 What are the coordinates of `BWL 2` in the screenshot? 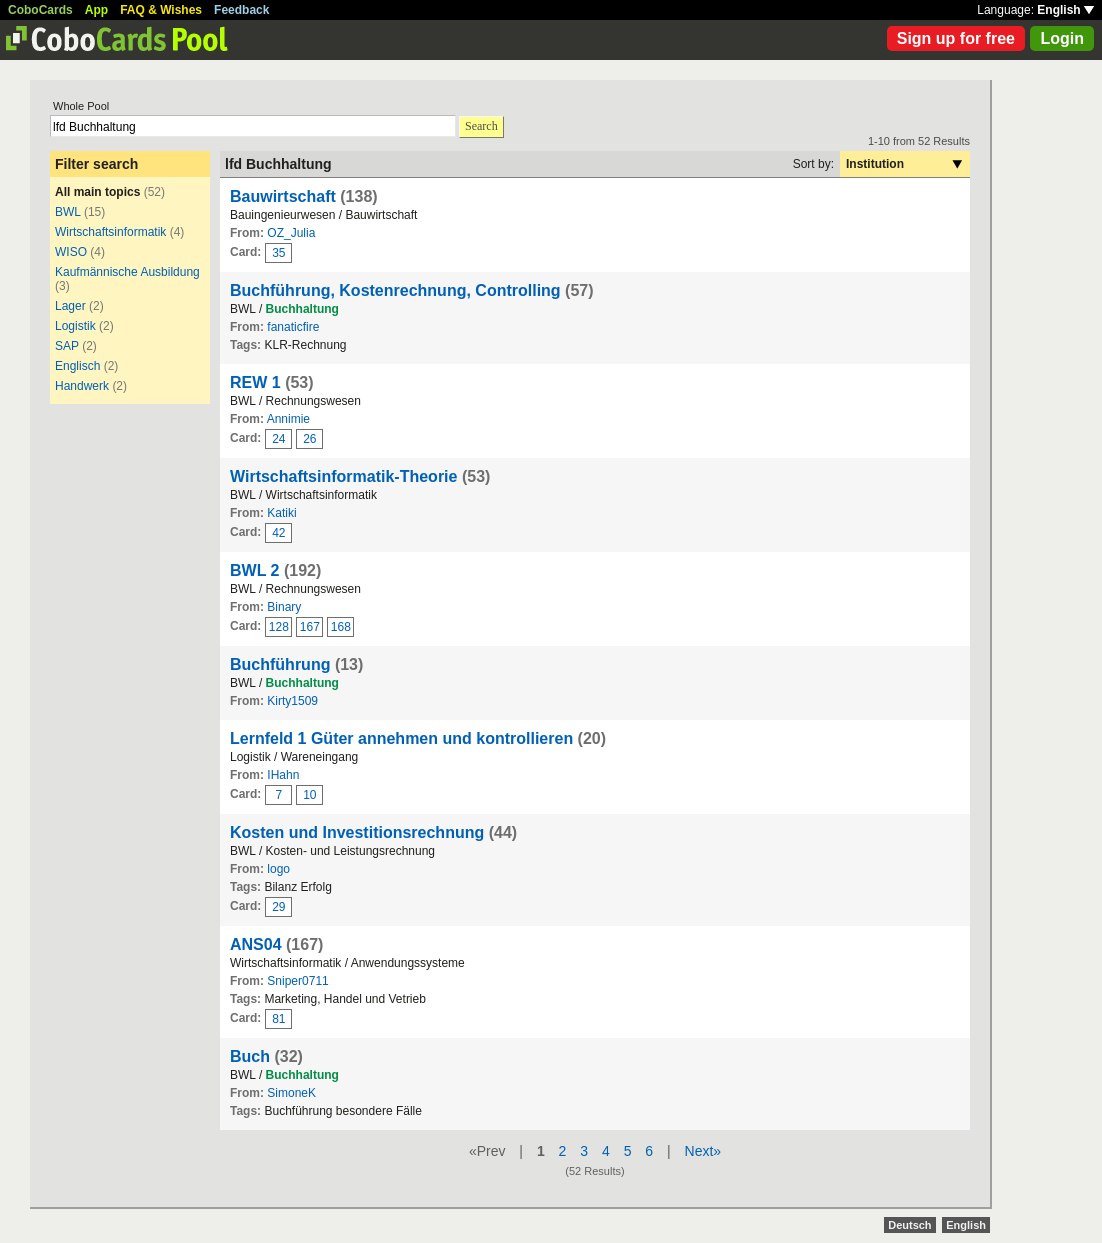 It's located at (254, 570).